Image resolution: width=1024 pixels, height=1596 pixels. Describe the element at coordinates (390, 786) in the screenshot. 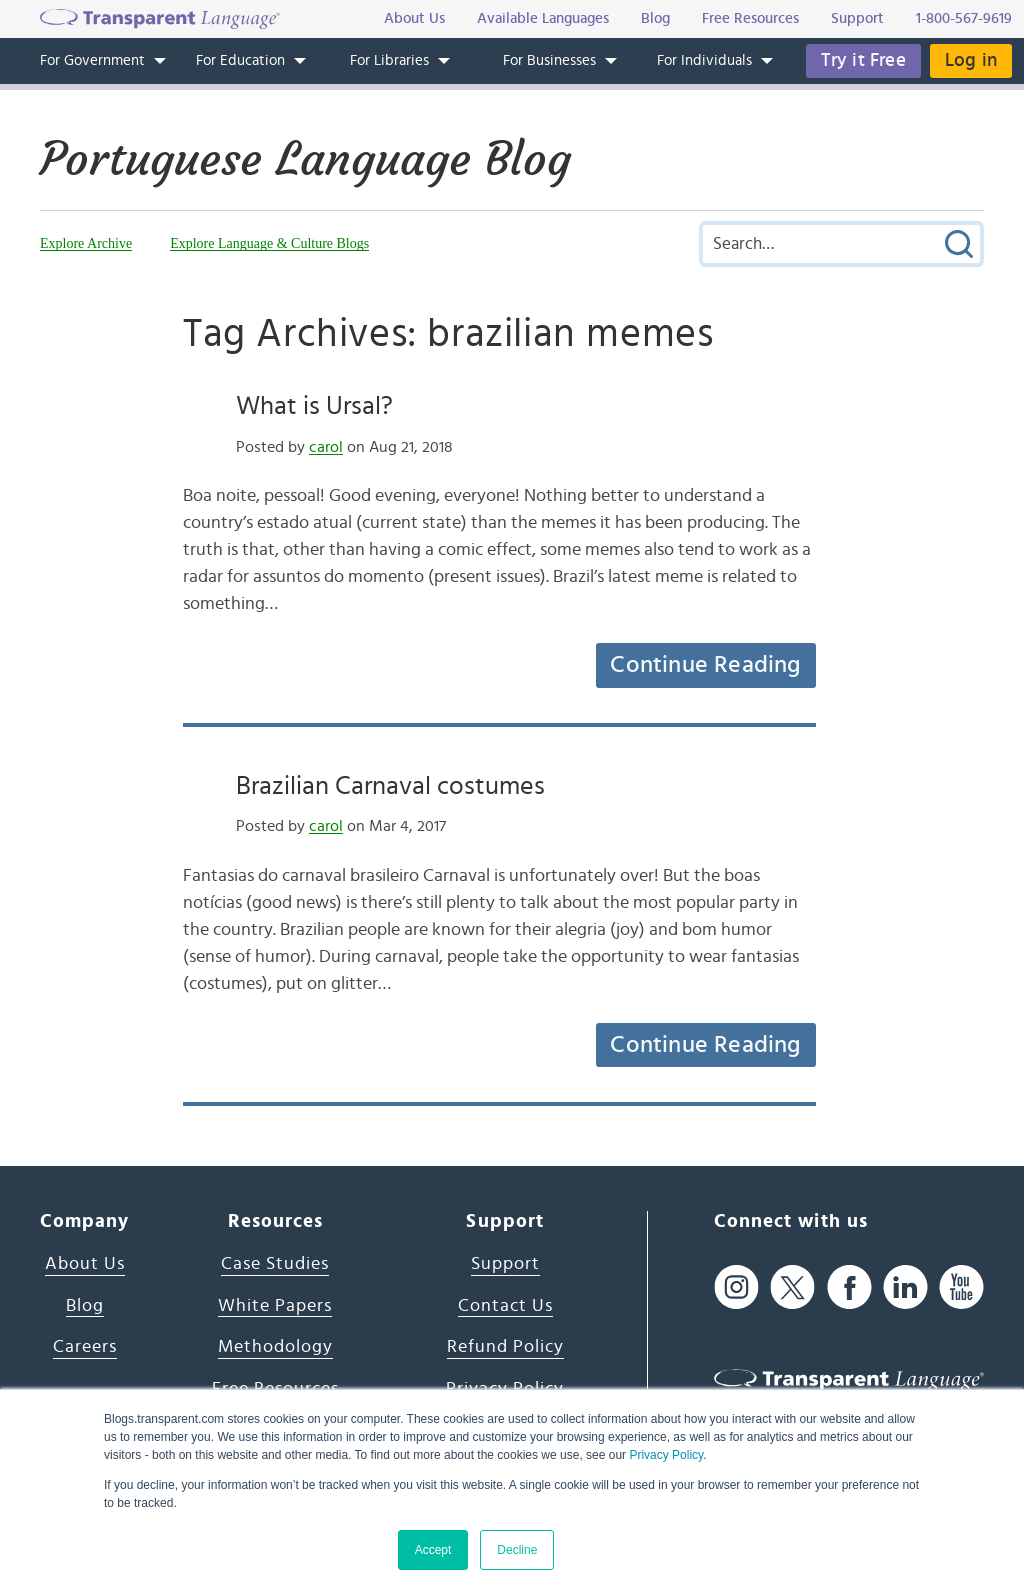

I see `Brazilian Carnaval costumes` at that location.